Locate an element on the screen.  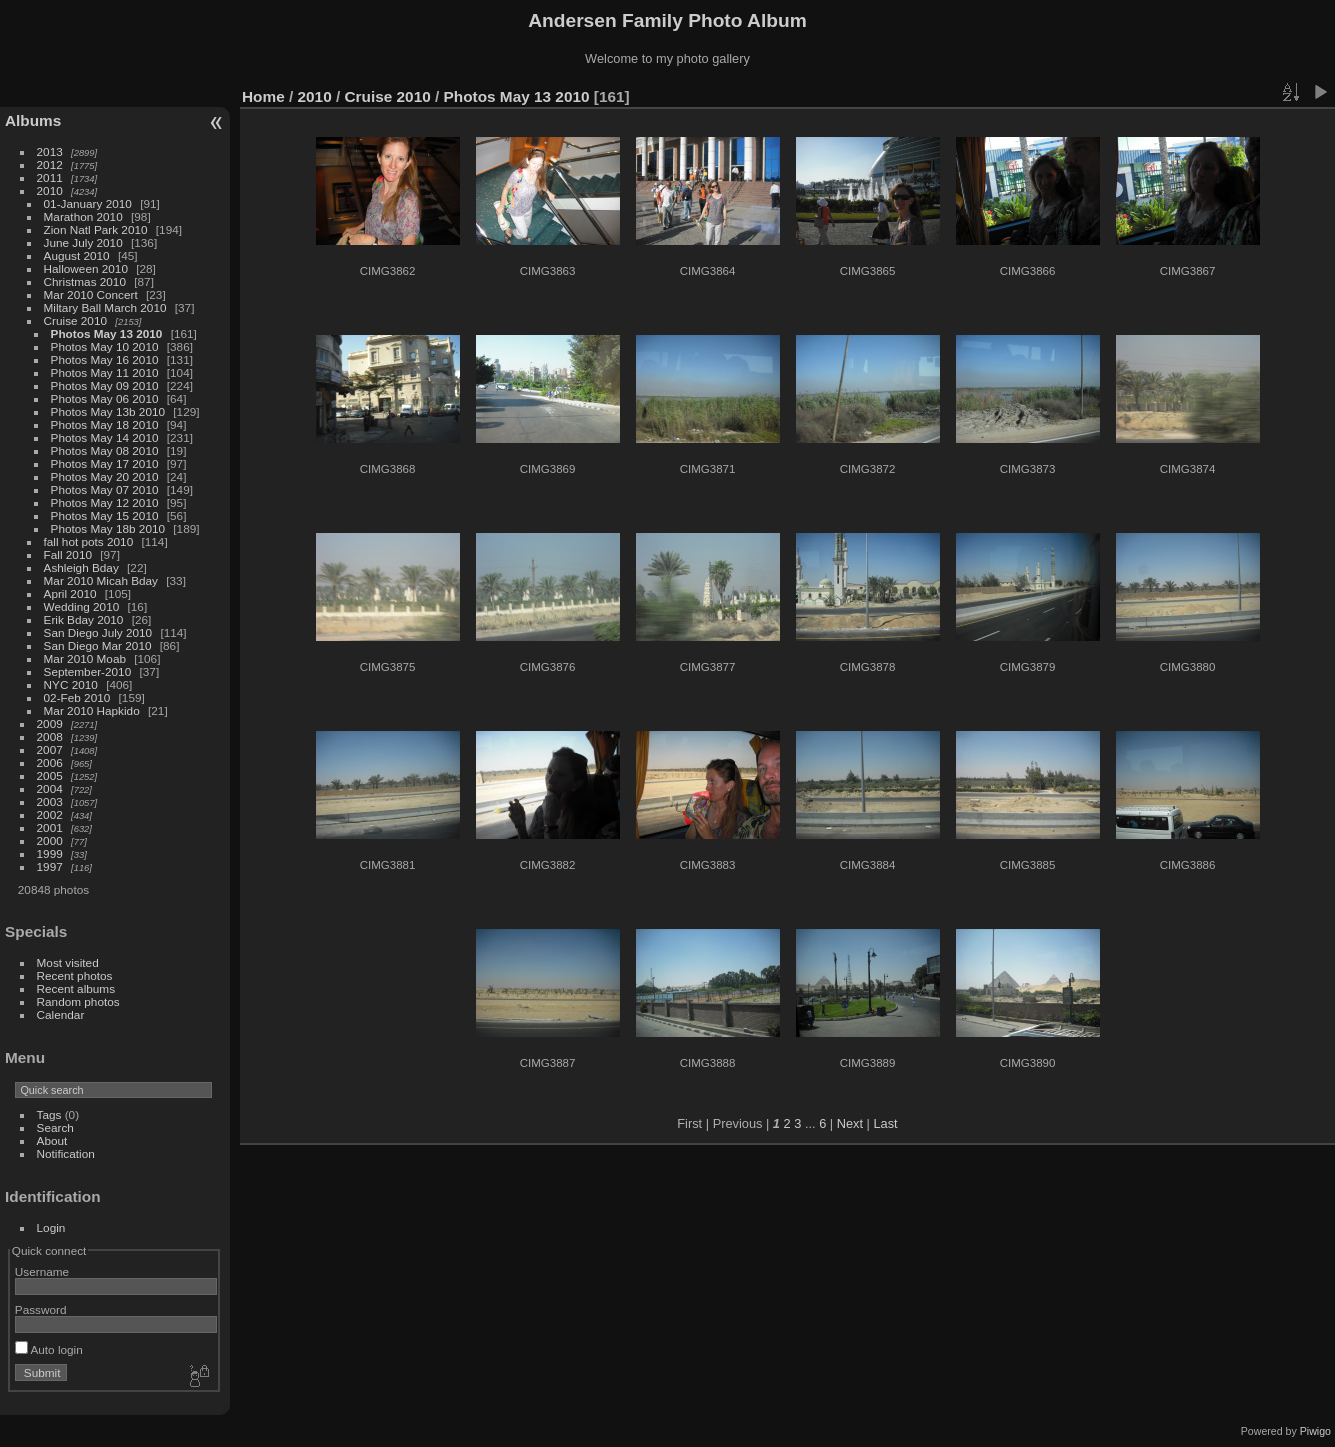
01-January 2010 is located at coordinates (88, 203).